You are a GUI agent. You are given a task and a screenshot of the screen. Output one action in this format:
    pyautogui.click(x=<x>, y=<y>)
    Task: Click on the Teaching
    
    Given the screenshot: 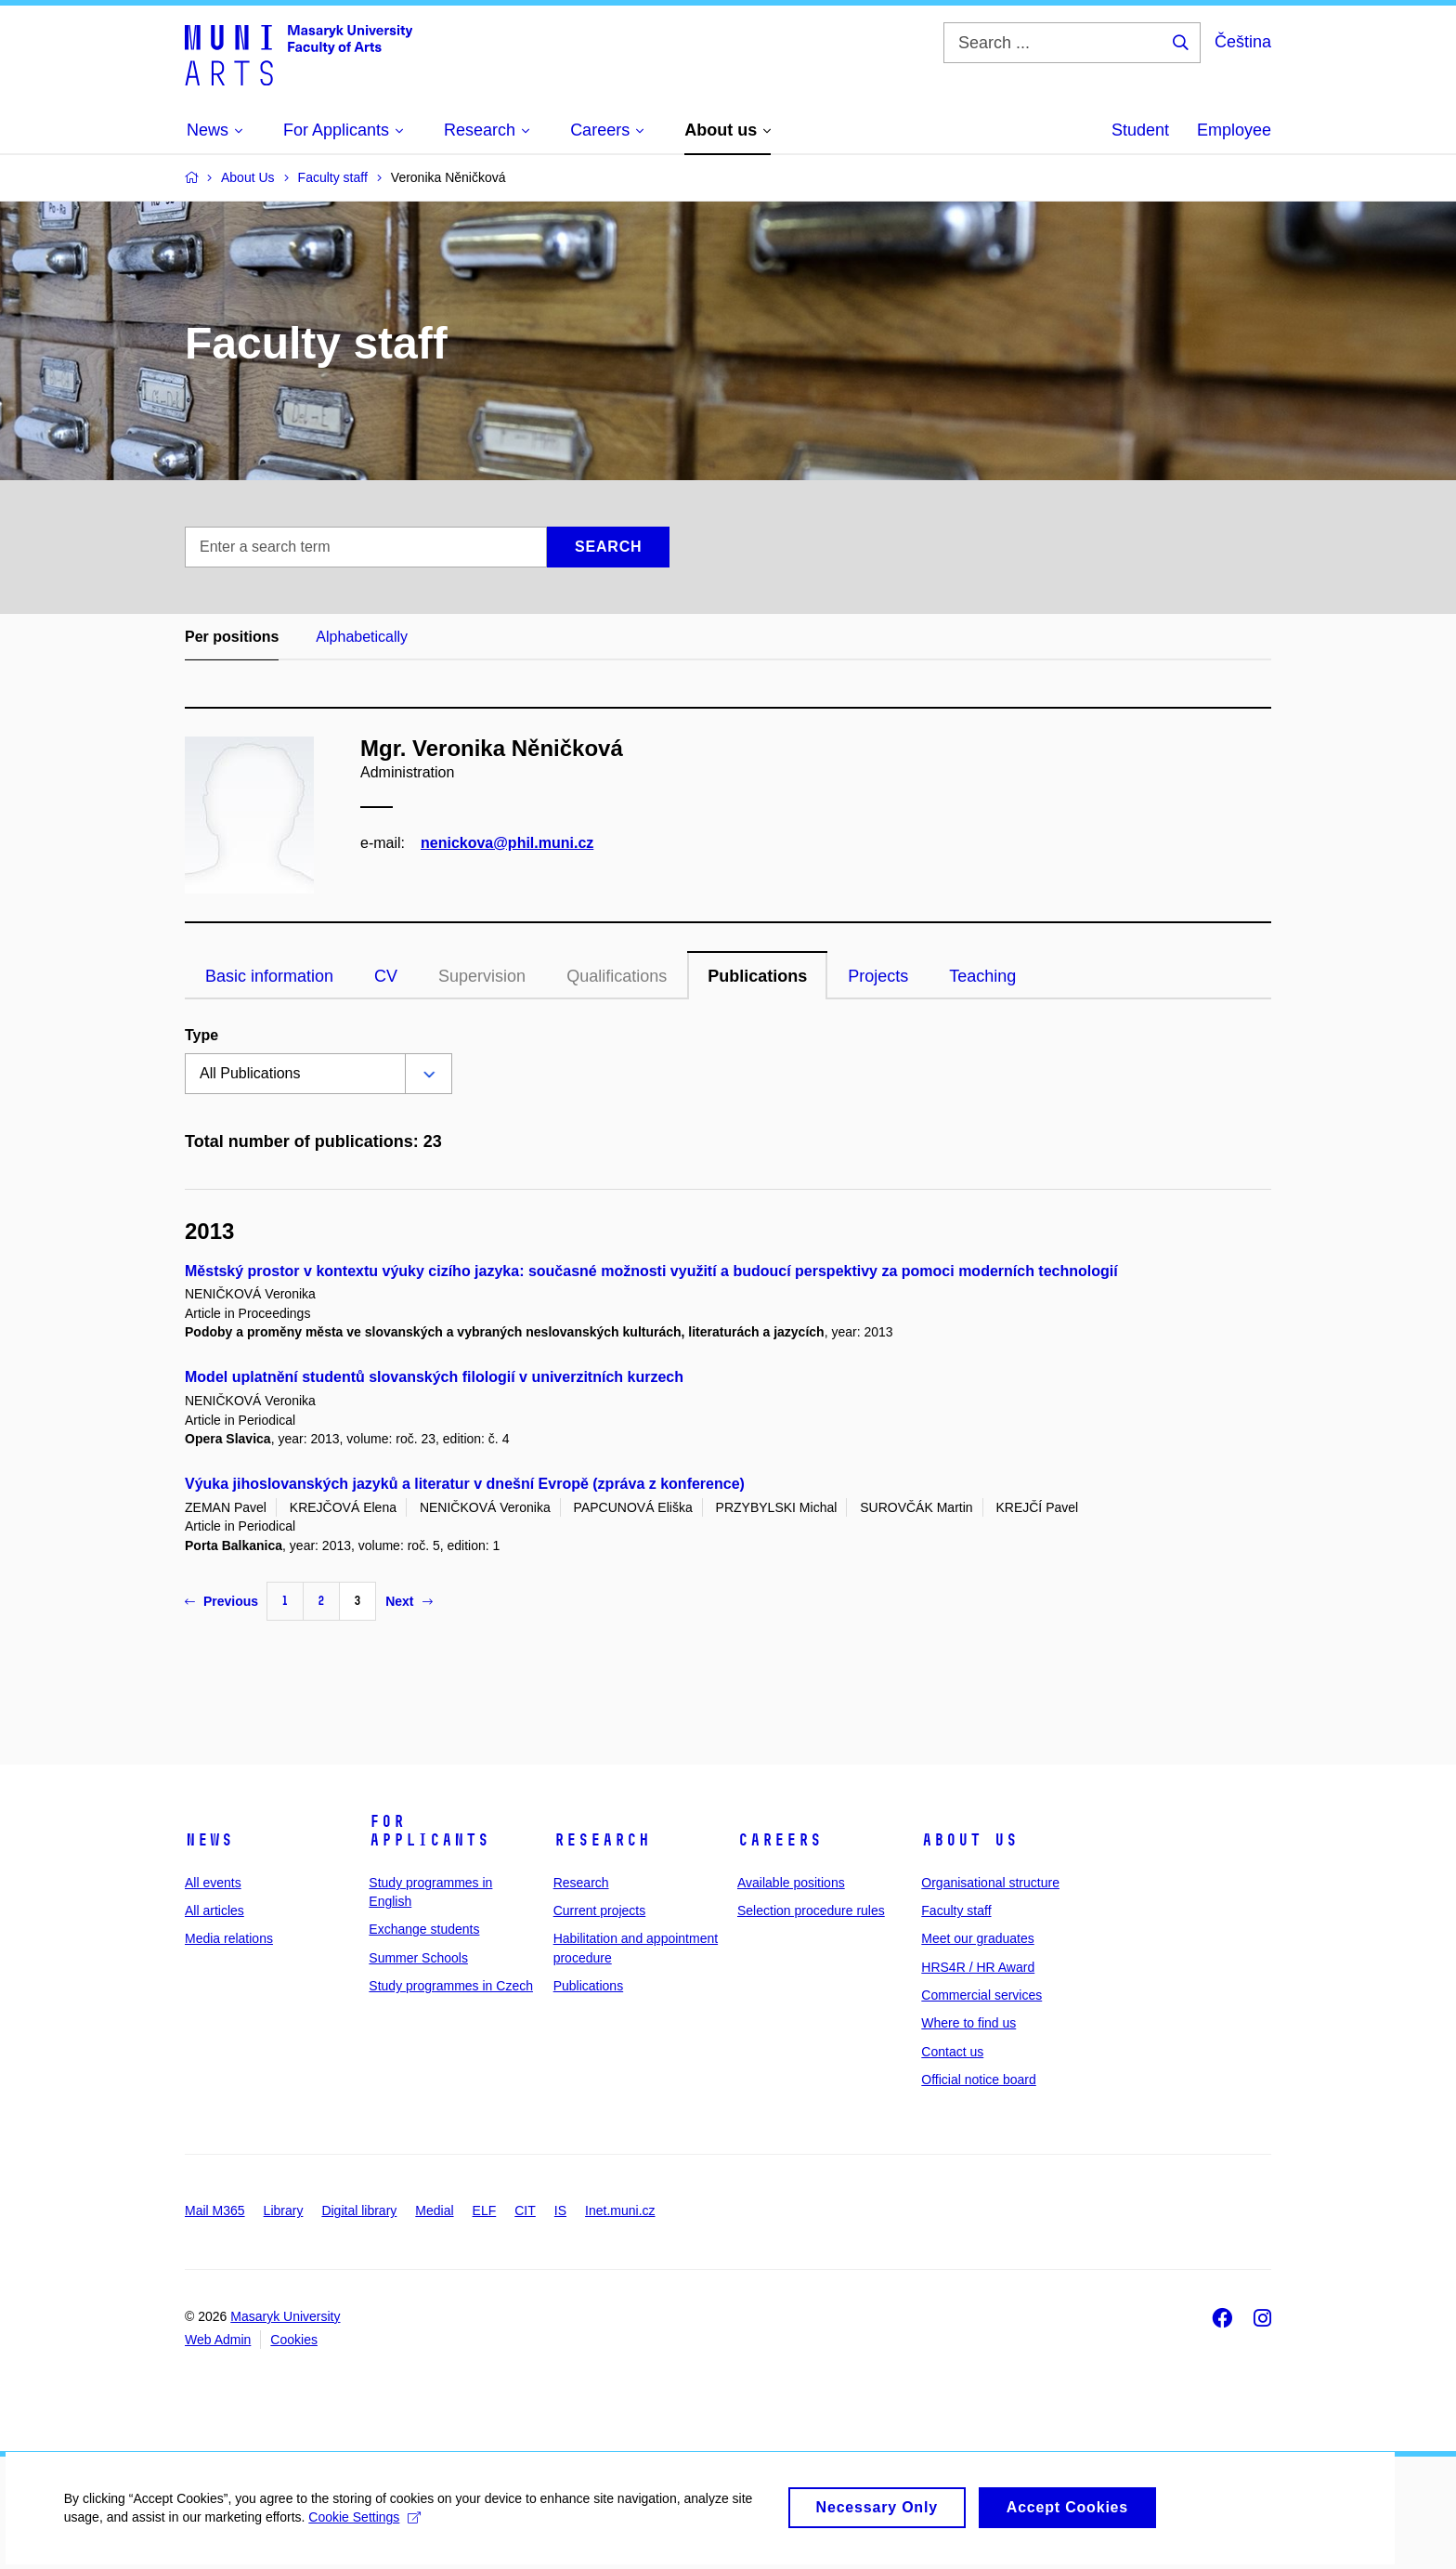 What is the action you would take?
    pyautogui.click(x=982, y=976)
    